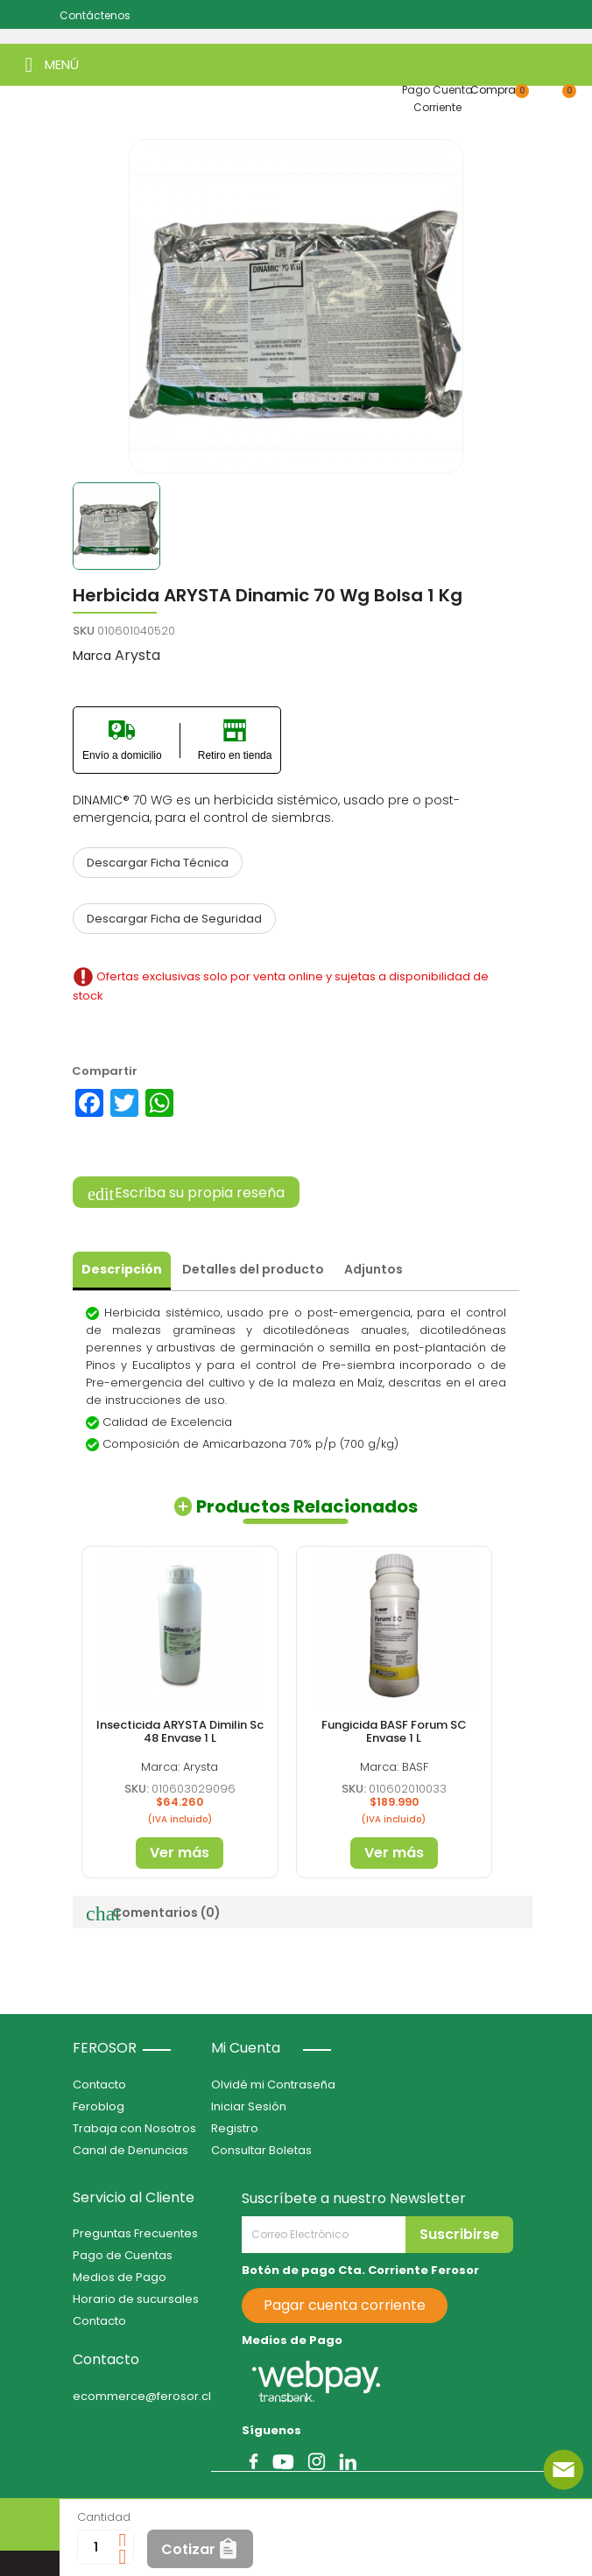 Image resolution: width=592 pixels, height=2576 pixels. What do you see at coordinates (134, 2128) in the screenshot?
I see `Trabaja con Nosotros` at bounding box center [134, 2128].